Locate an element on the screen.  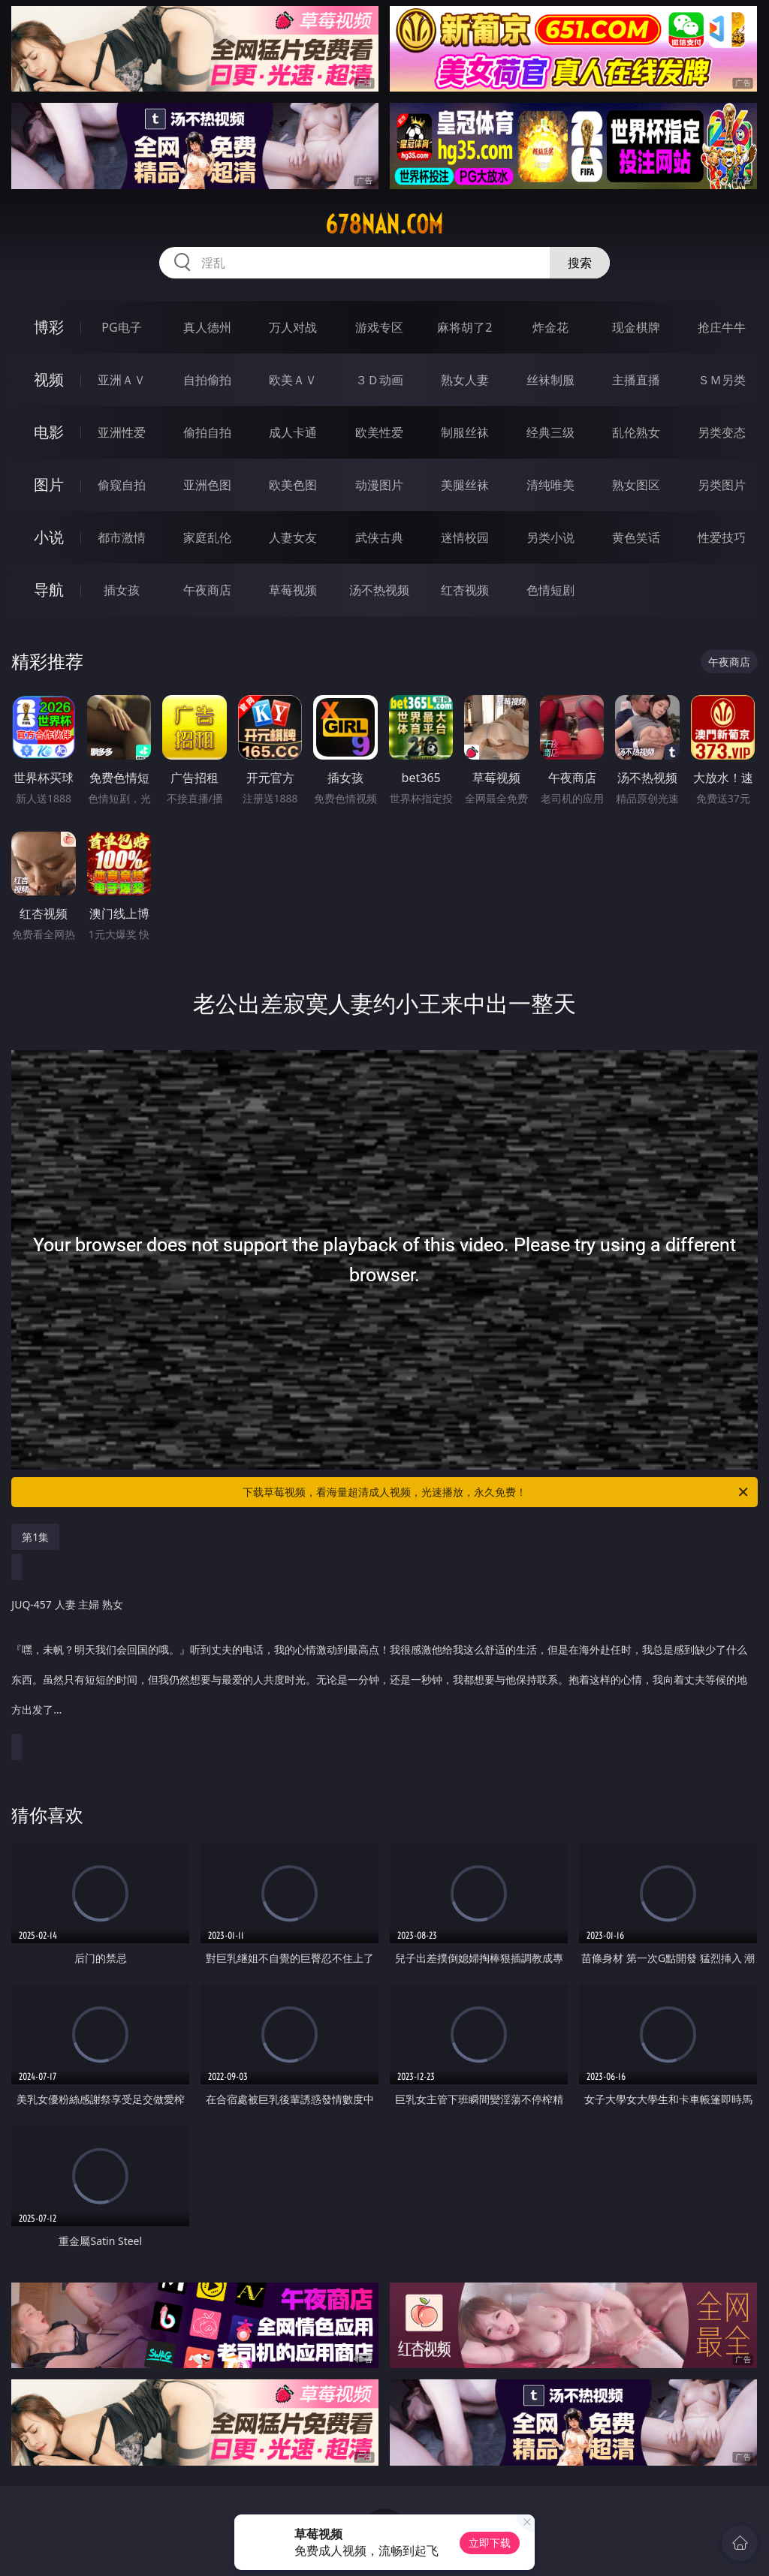
午夜商店 is located at coordinates (207, 590).